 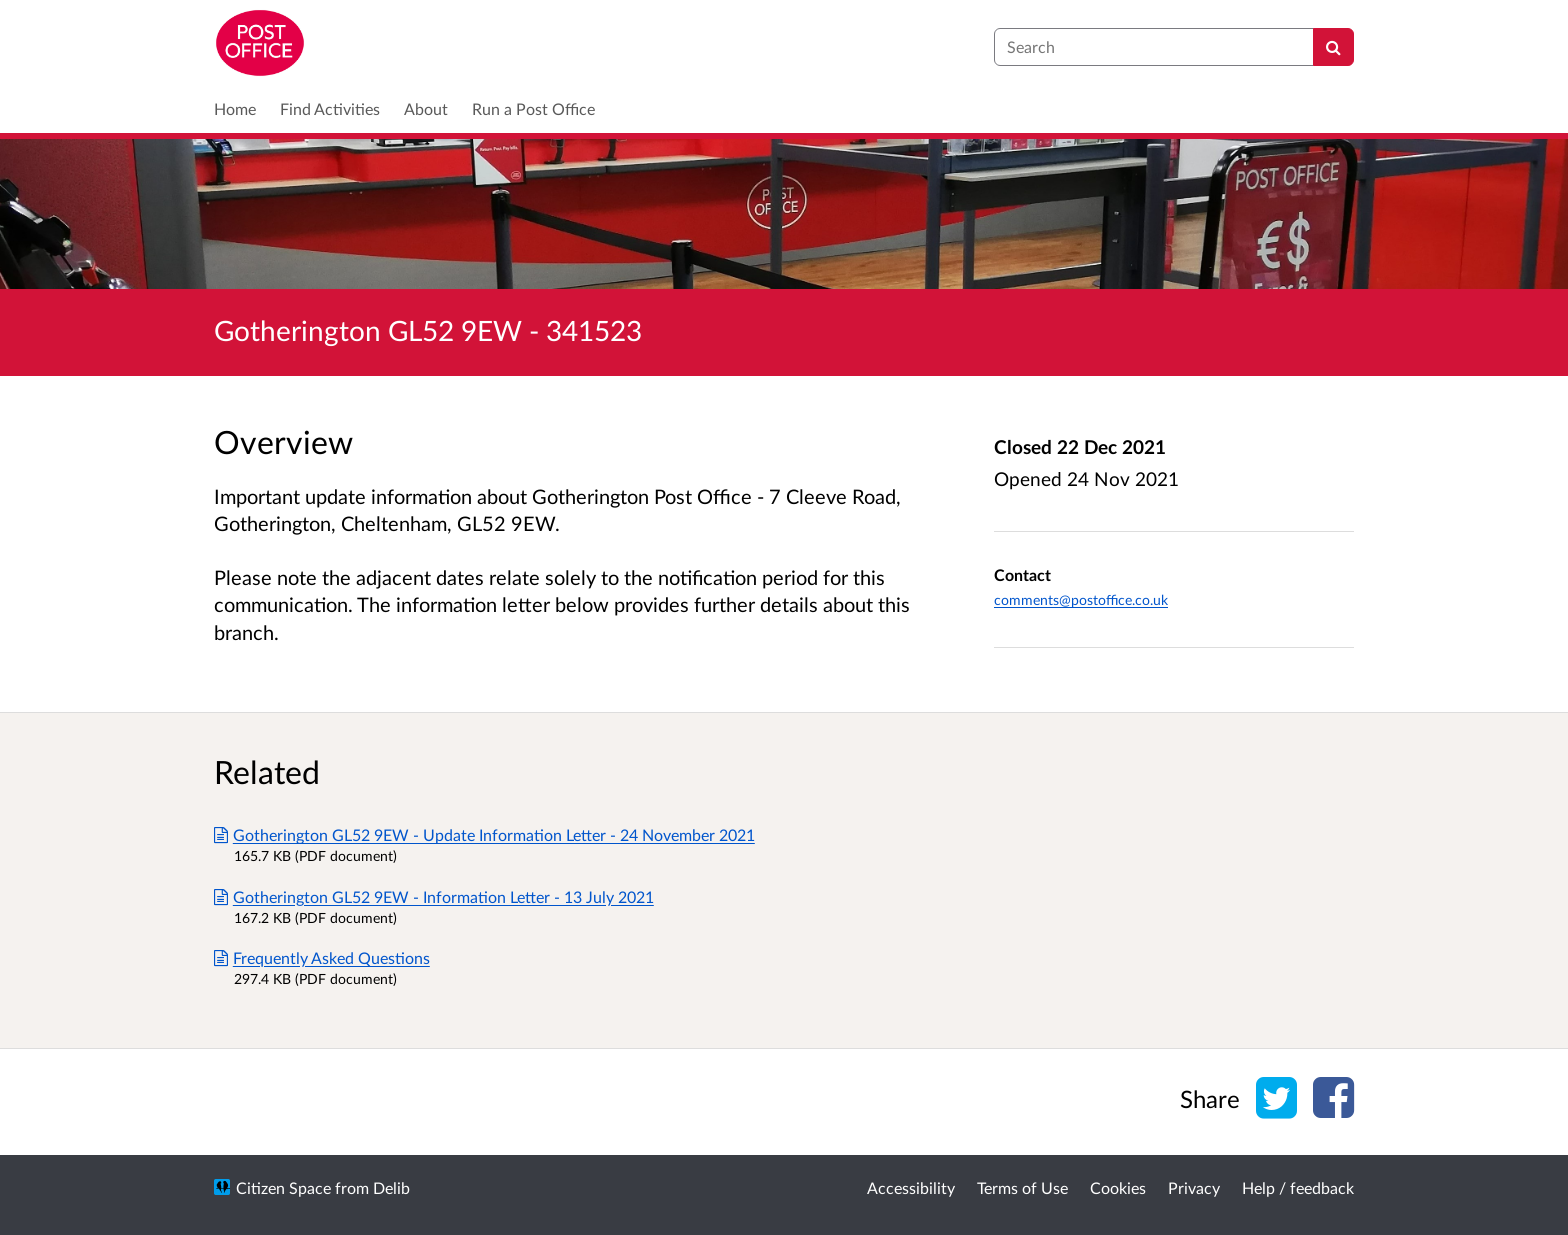 I want to click on [Search], so click(x=1333, y=47).